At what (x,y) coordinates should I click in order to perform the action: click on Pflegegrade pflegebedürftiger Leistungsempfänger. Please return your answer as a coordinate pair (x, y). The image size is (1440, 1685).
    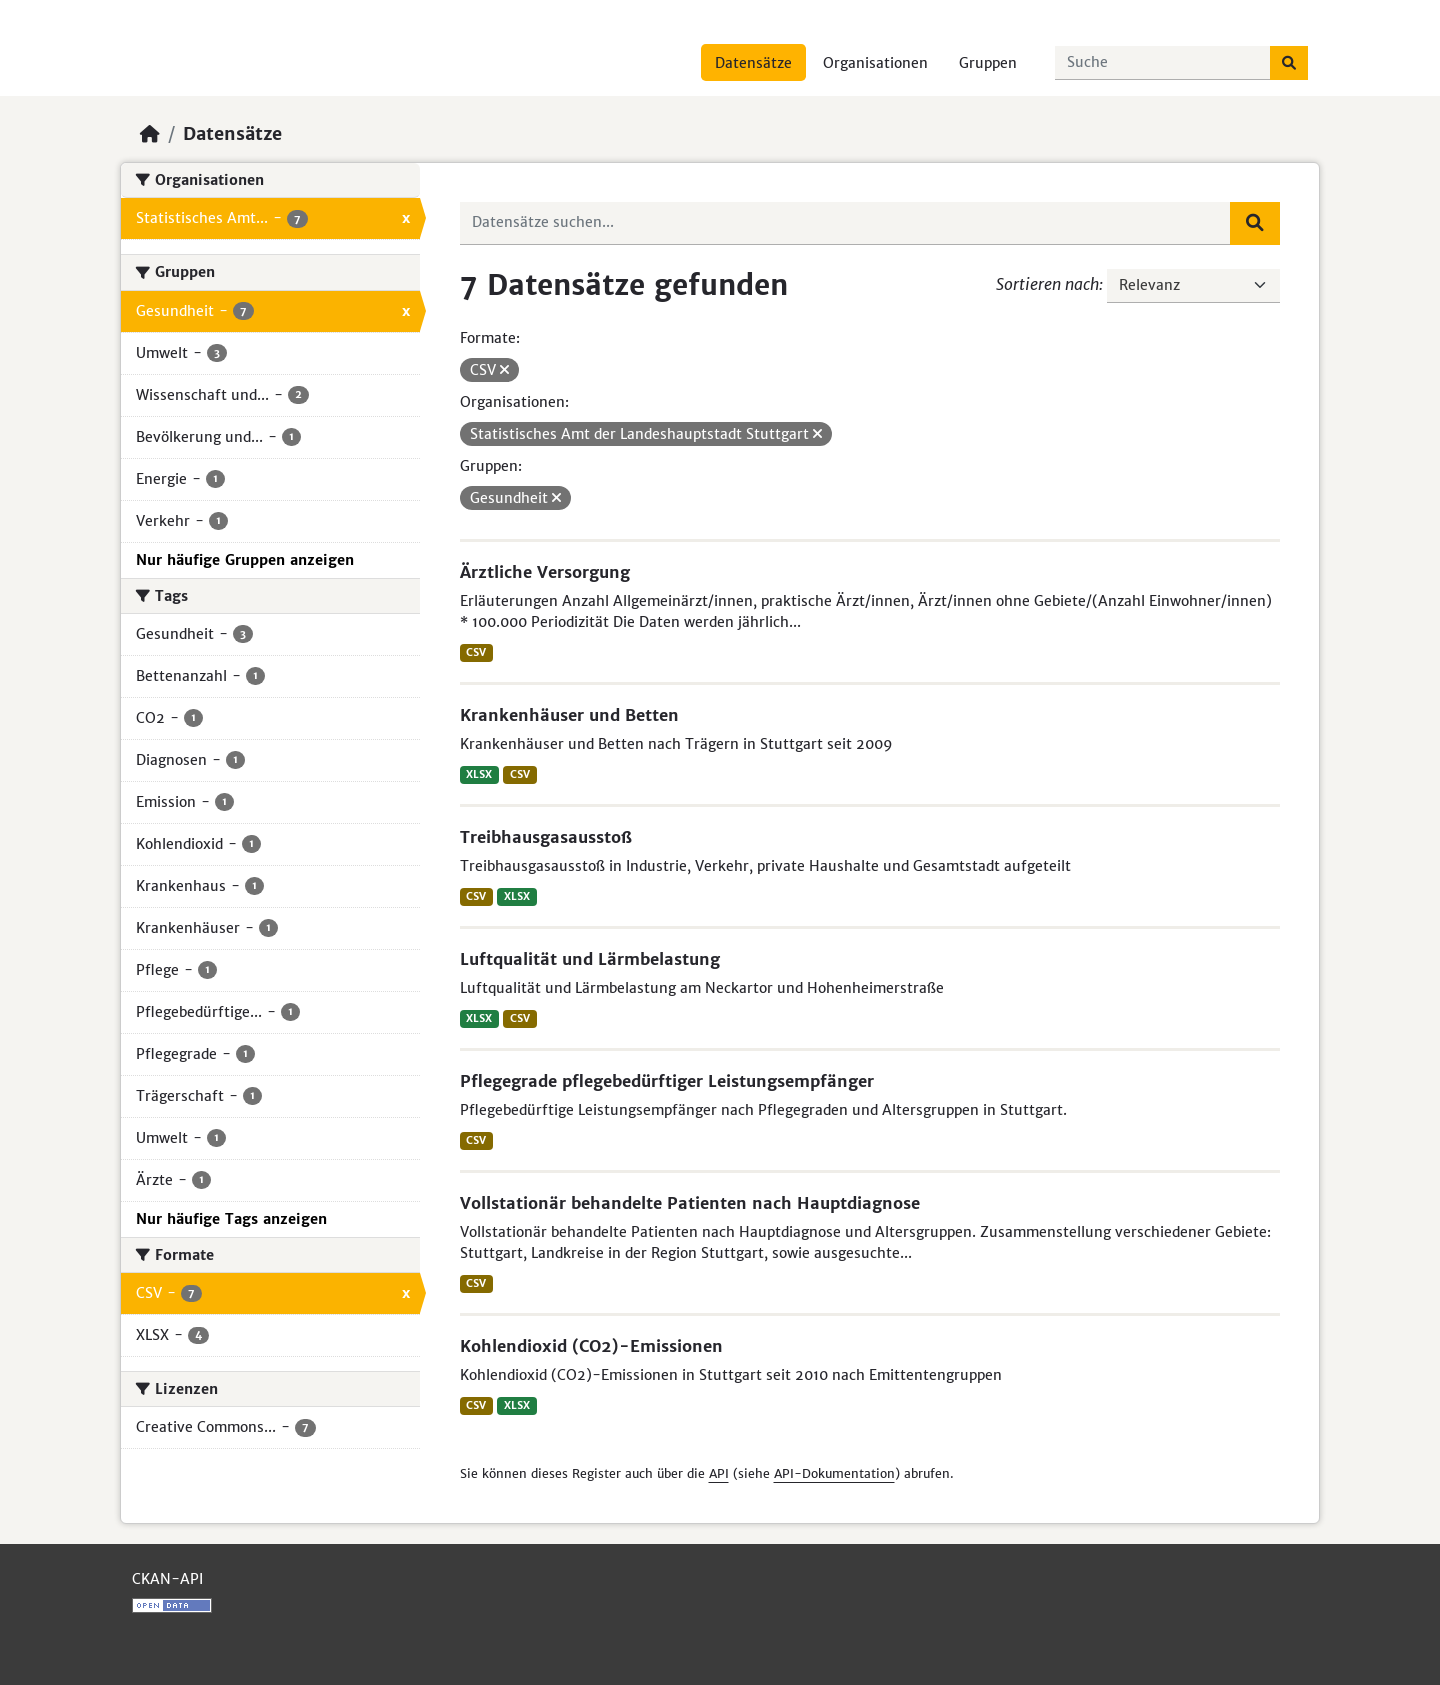
    Looking at the image, I should click on (667, 1081).